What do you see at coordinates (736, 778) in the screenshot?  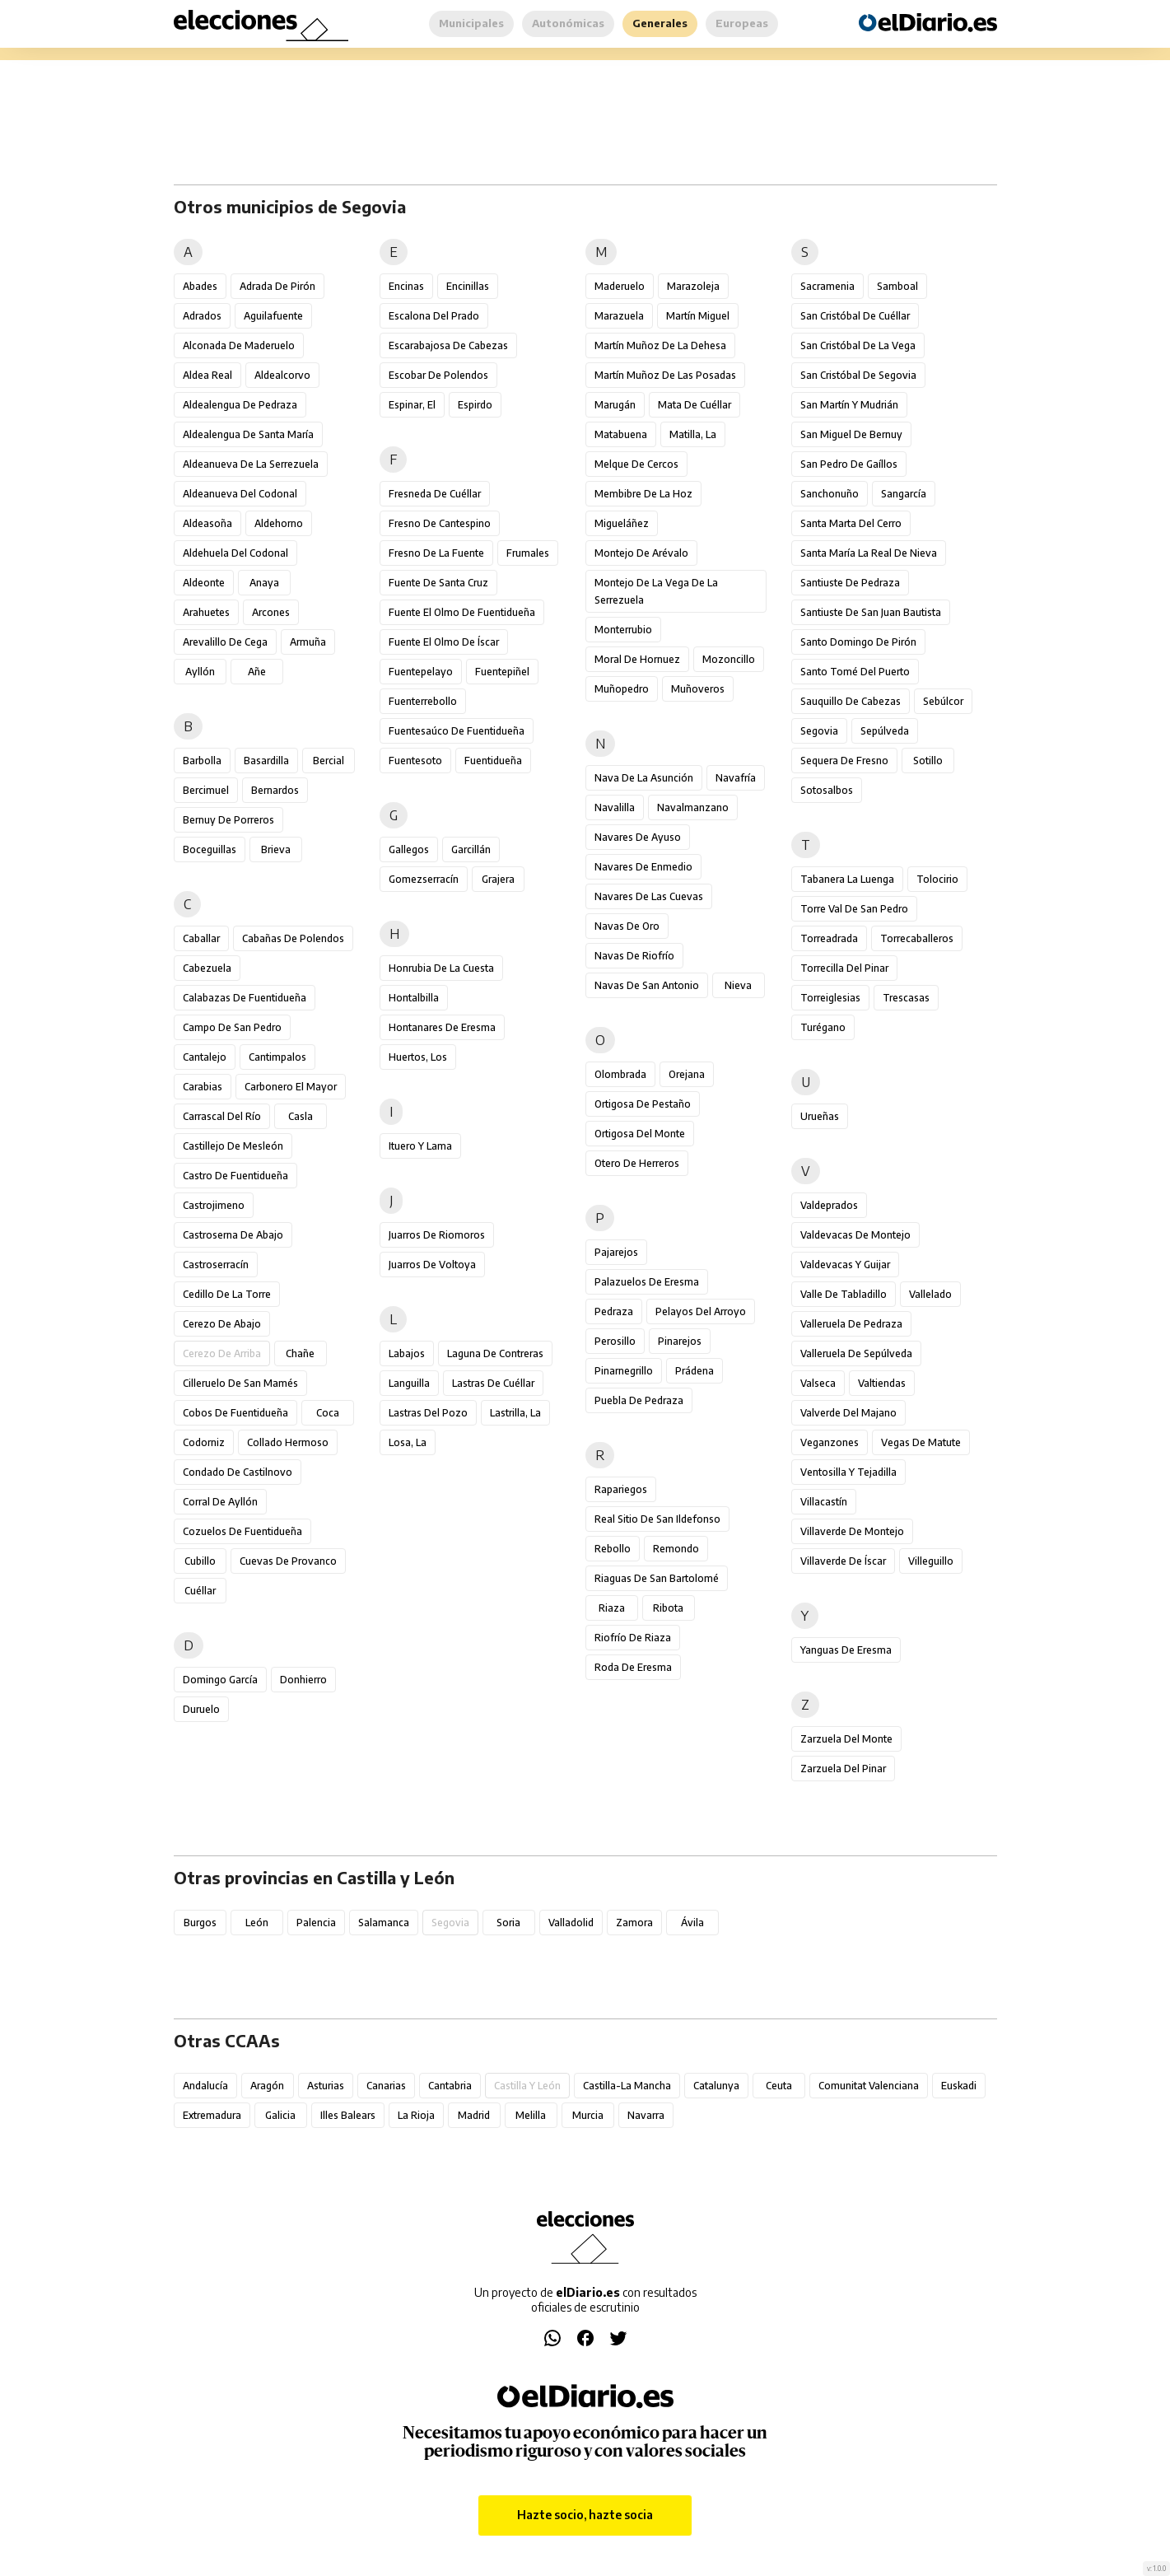 I see `Navafría` at bounding box center [736, 778].